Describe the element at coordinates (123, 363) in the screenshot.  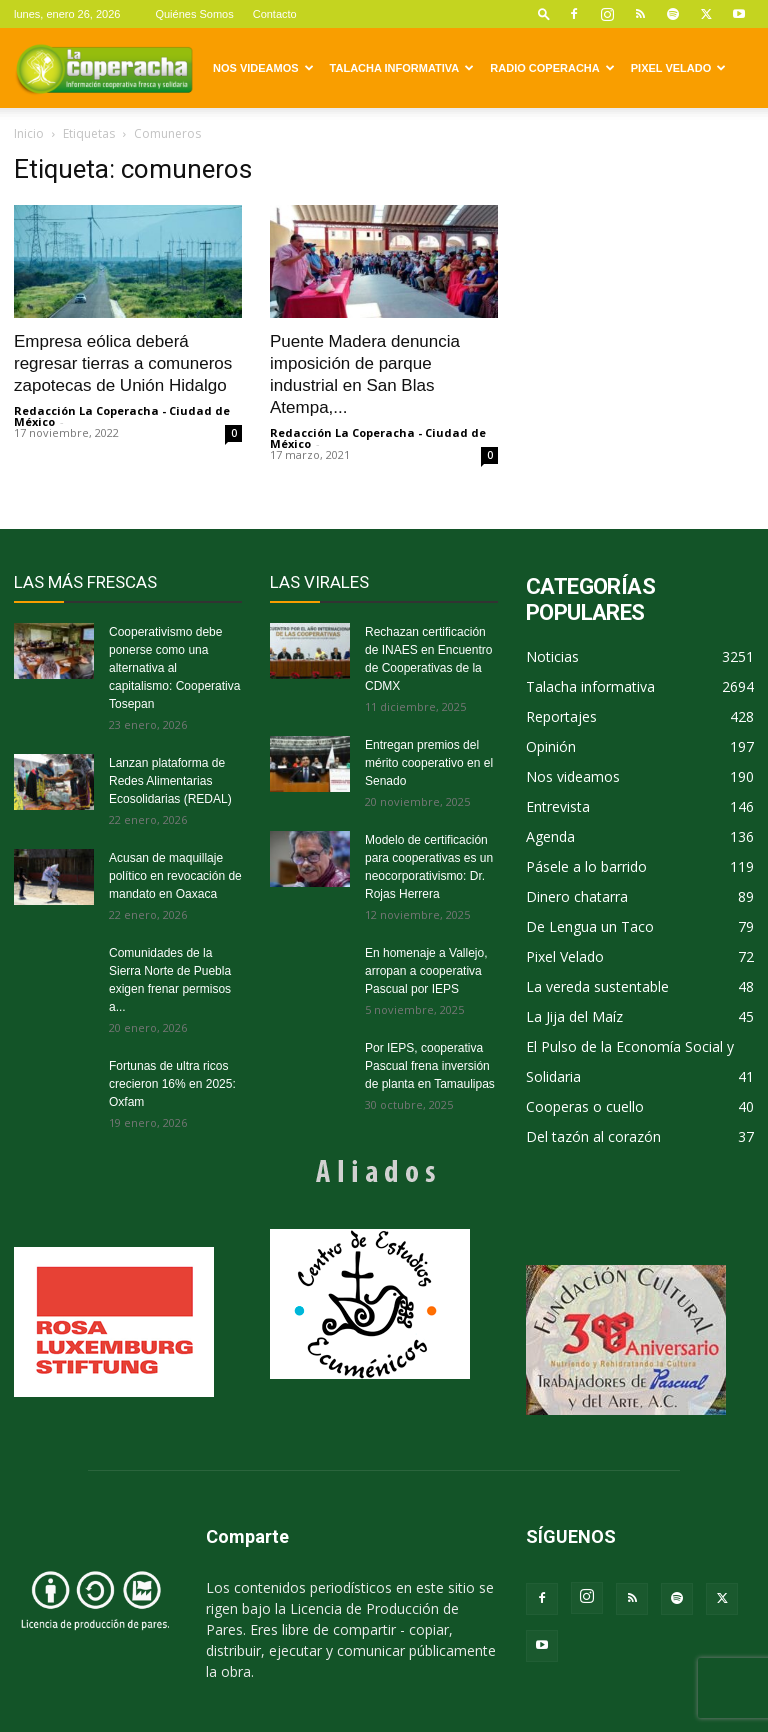
I see `Empresa eólica deberá regresar tierras a comuneros zapotecas de Unión Hidalgo` at that location.